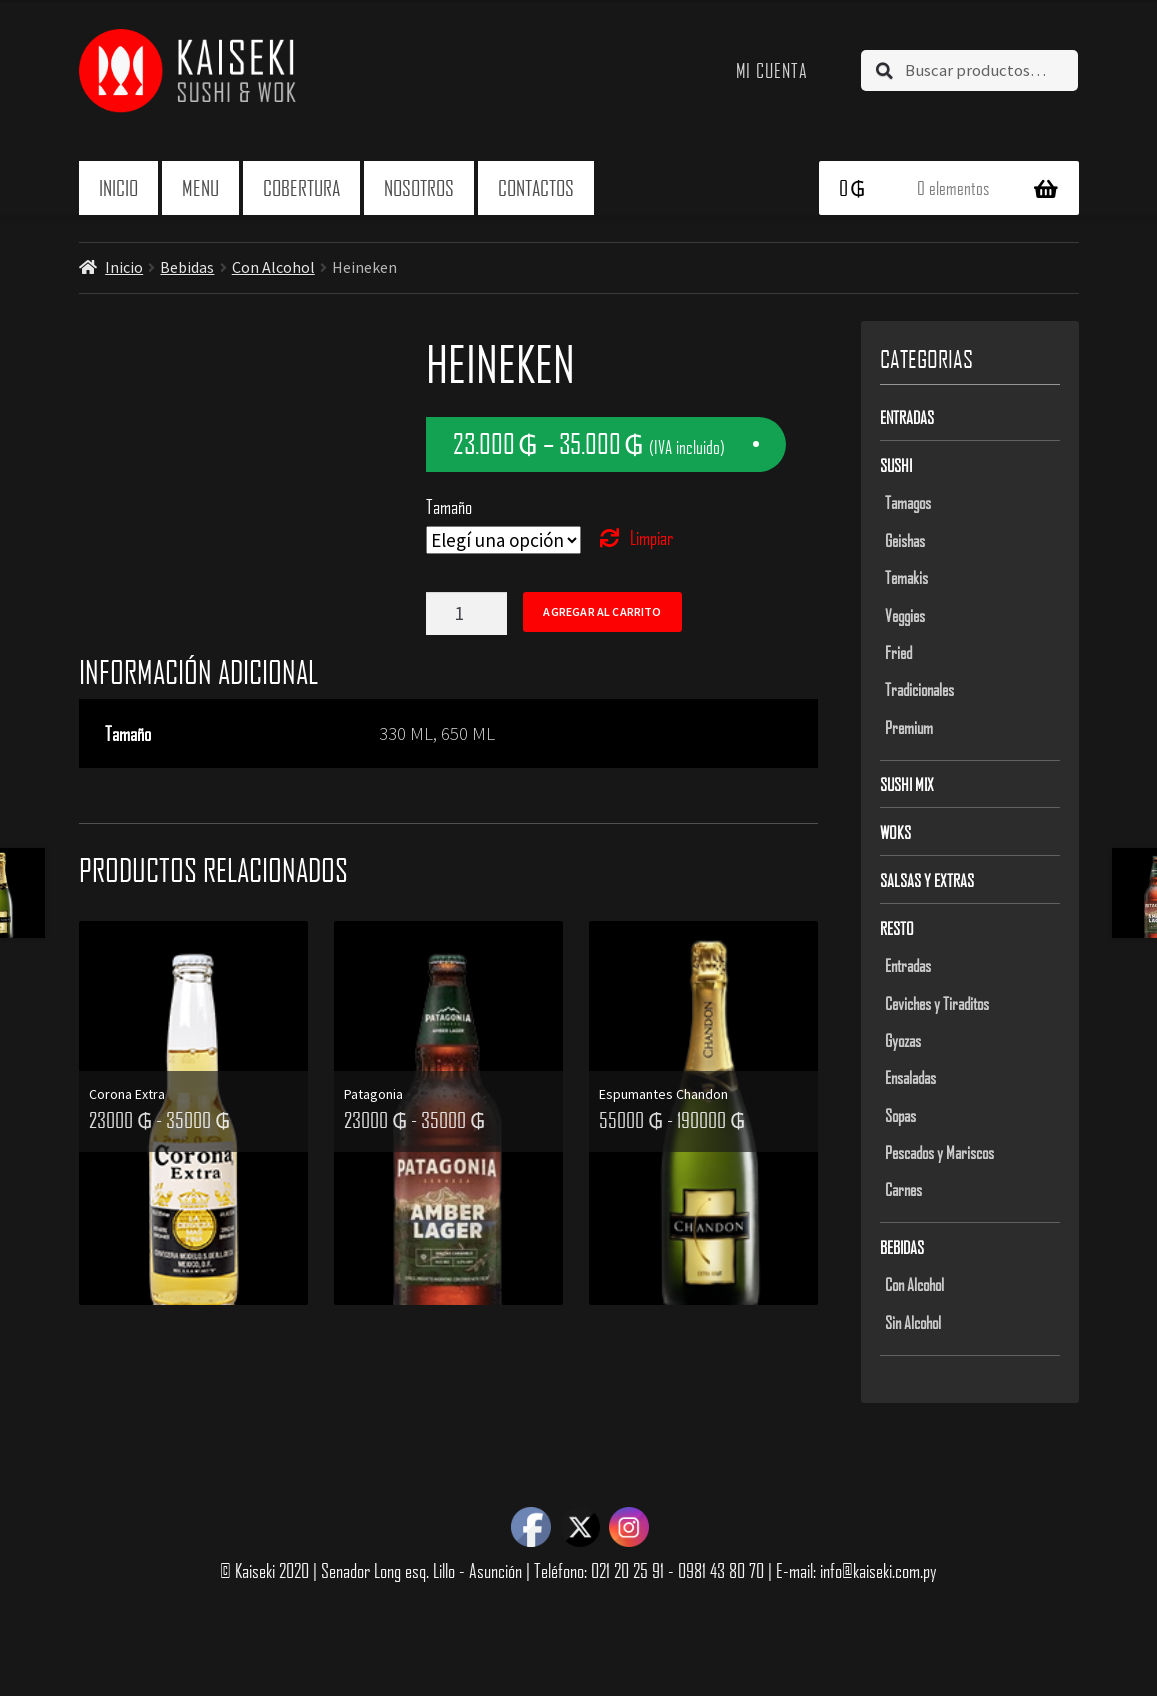 This screenshot has width=1157, height=1696. What do you see at coordinates (419, 187) in the screenshot?
I see `Nosotros` at bounding box center [419, 187].